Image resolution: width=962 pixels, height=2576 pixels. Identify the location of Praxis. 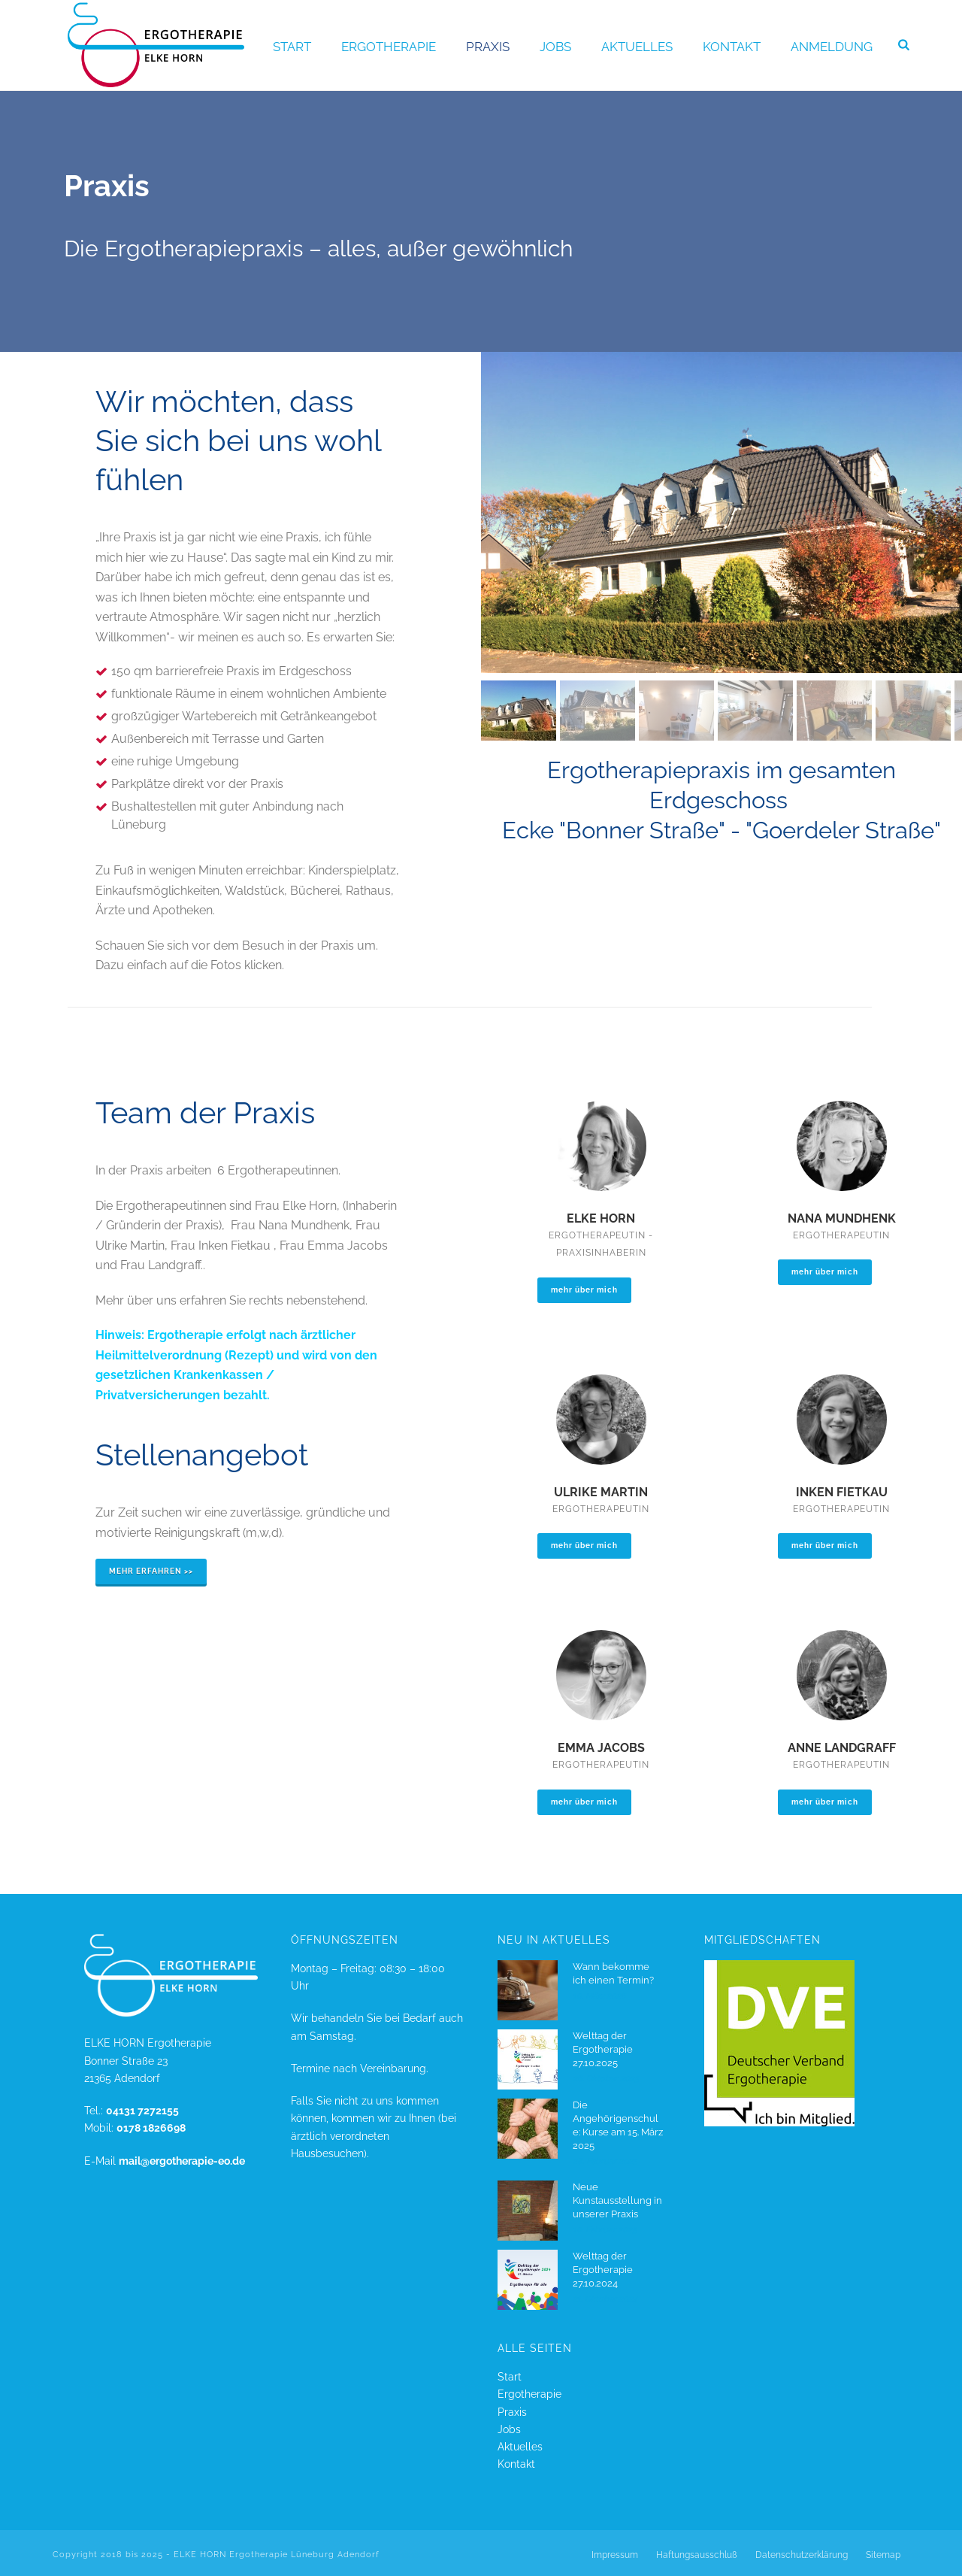
(488, 46).